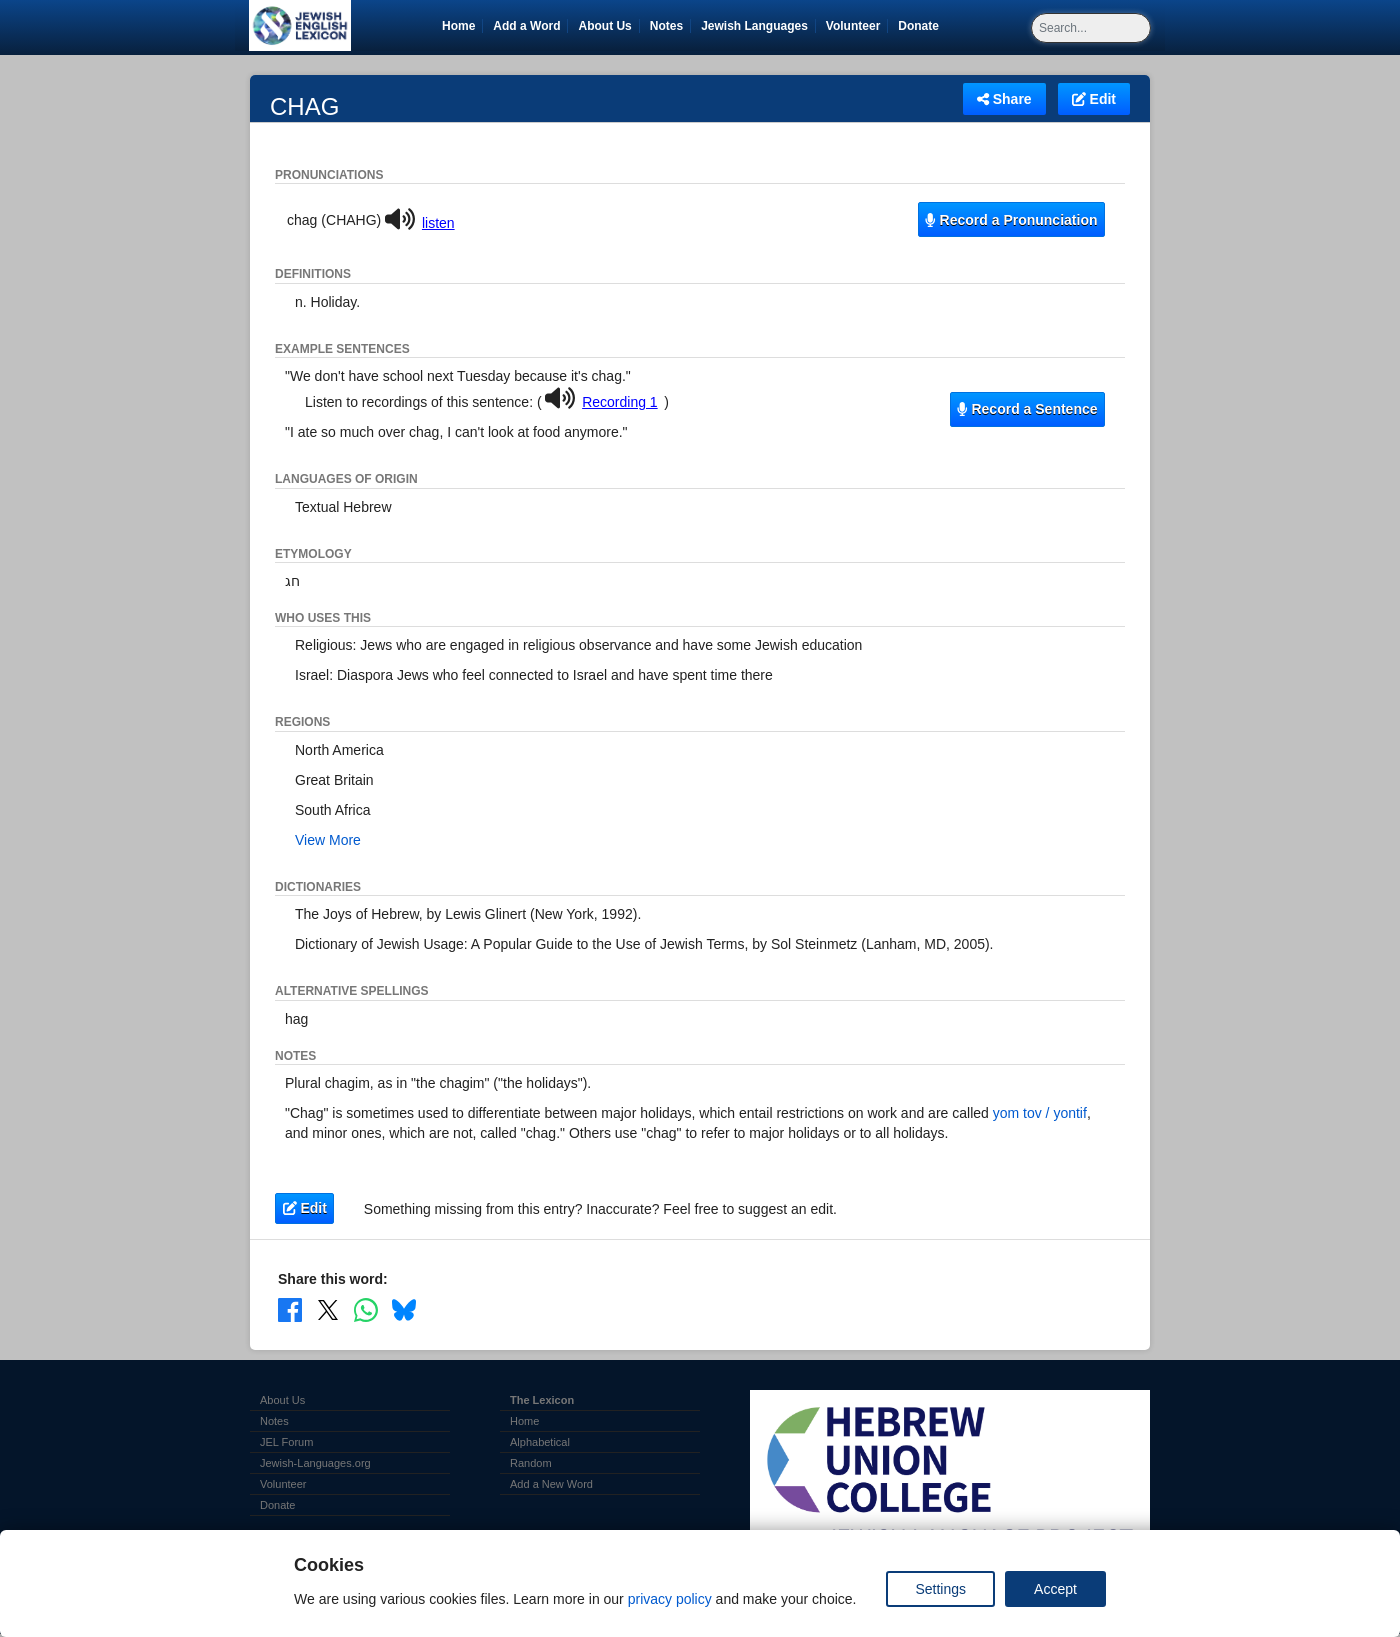  Describe the element at coordinates (666, 26) in the screenshot. I see `Notes` at that location.